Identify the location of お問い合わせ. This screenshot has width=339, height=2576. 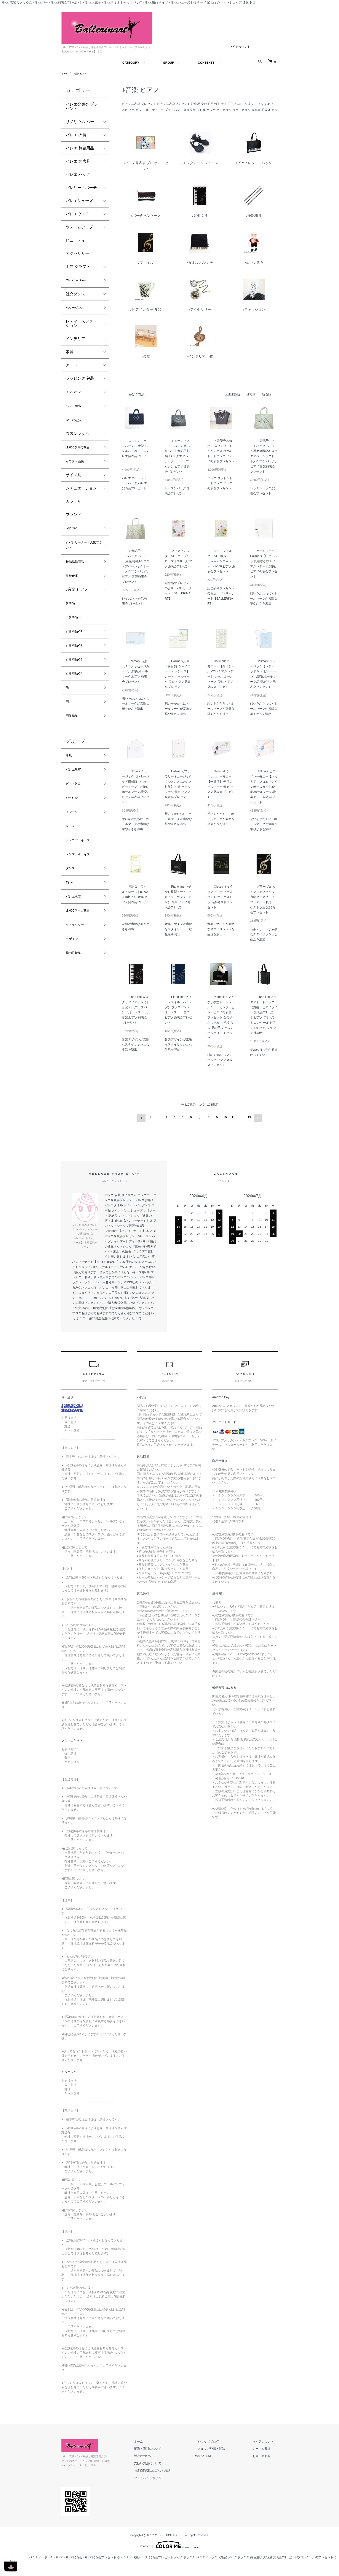
(265, 2454).